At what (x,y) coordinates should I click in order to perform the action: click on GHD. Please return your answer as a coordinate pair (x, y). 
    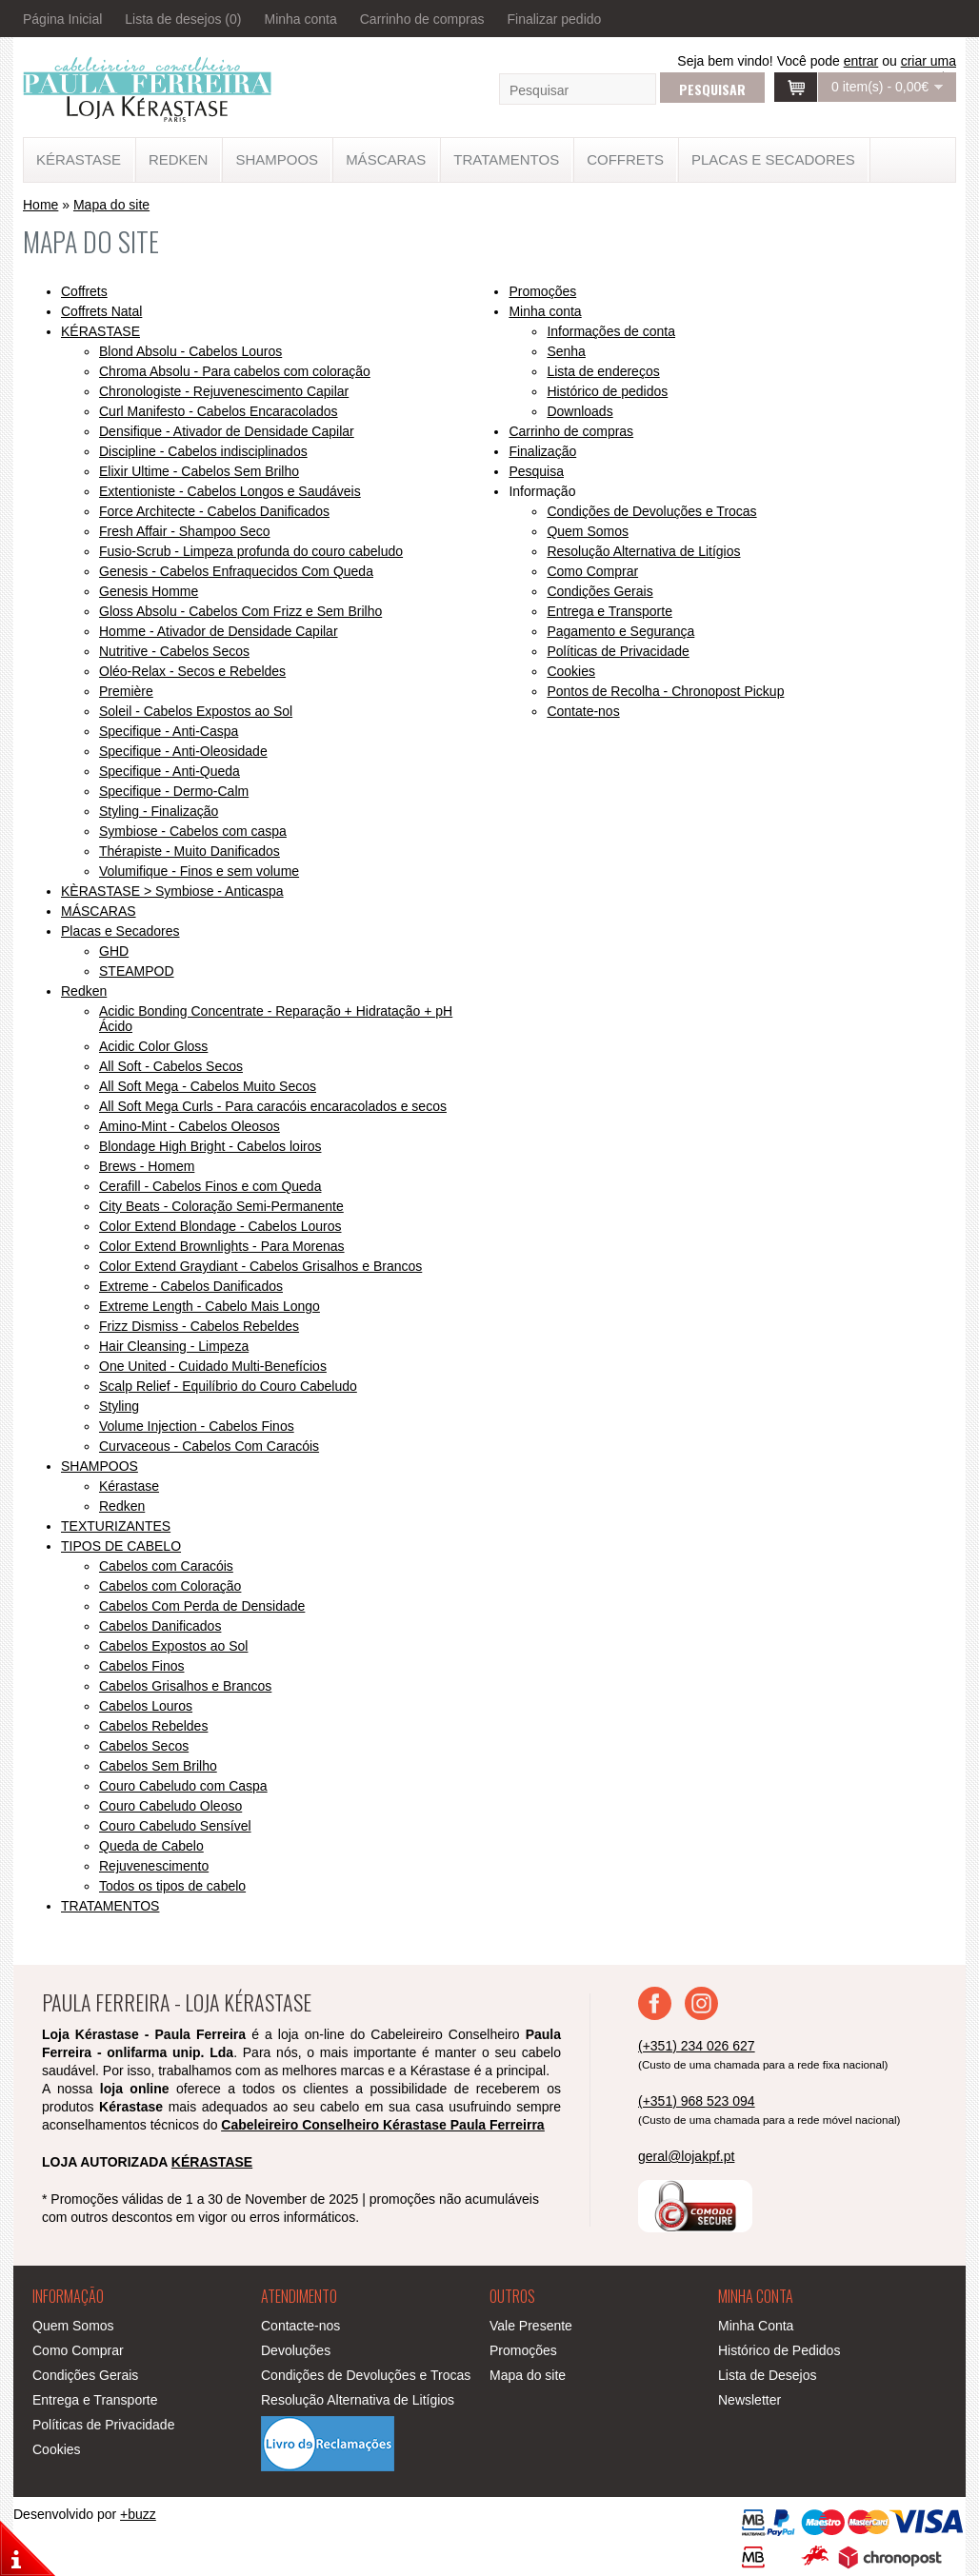
    Looking at the image, I should click on (114, 951).